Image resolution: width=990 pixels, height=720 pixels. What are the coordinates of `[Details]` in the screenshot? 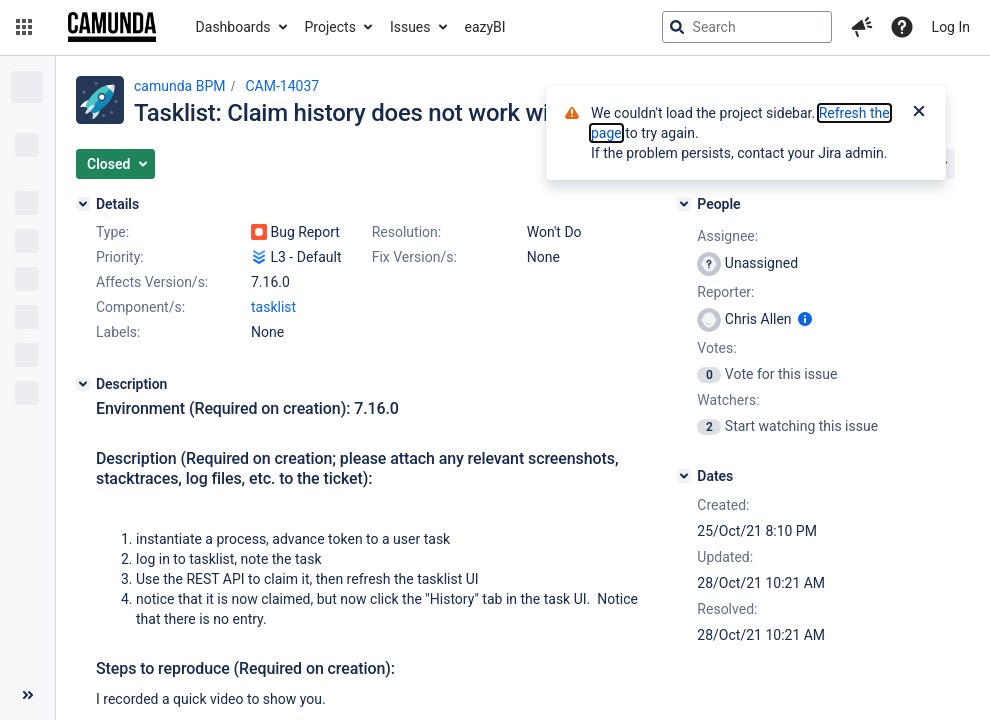 It's located at (83, 204).